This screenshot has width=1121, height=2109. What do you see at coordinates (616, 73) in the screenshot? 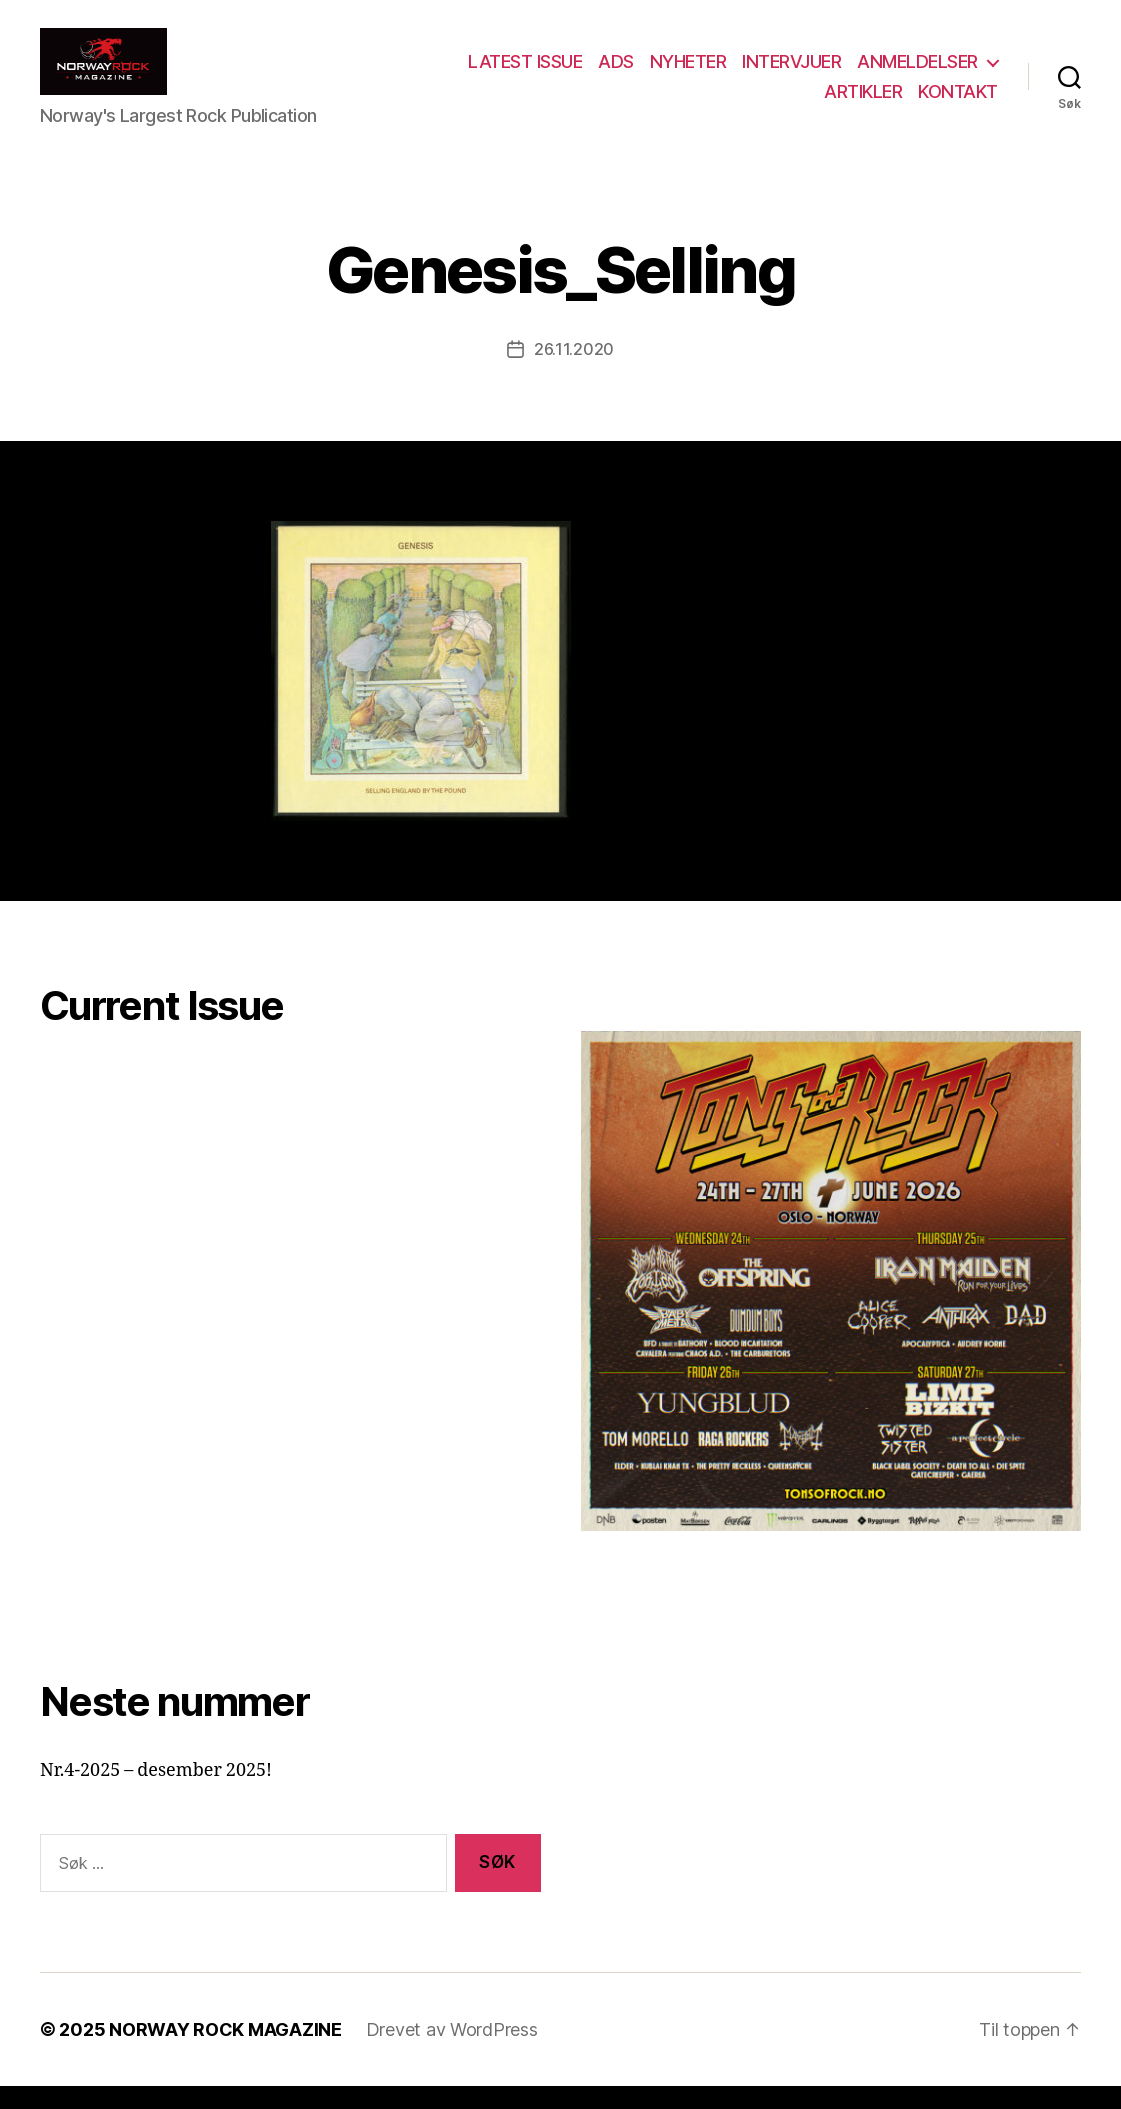
I see `ADS` at bounding box center [616, 73].